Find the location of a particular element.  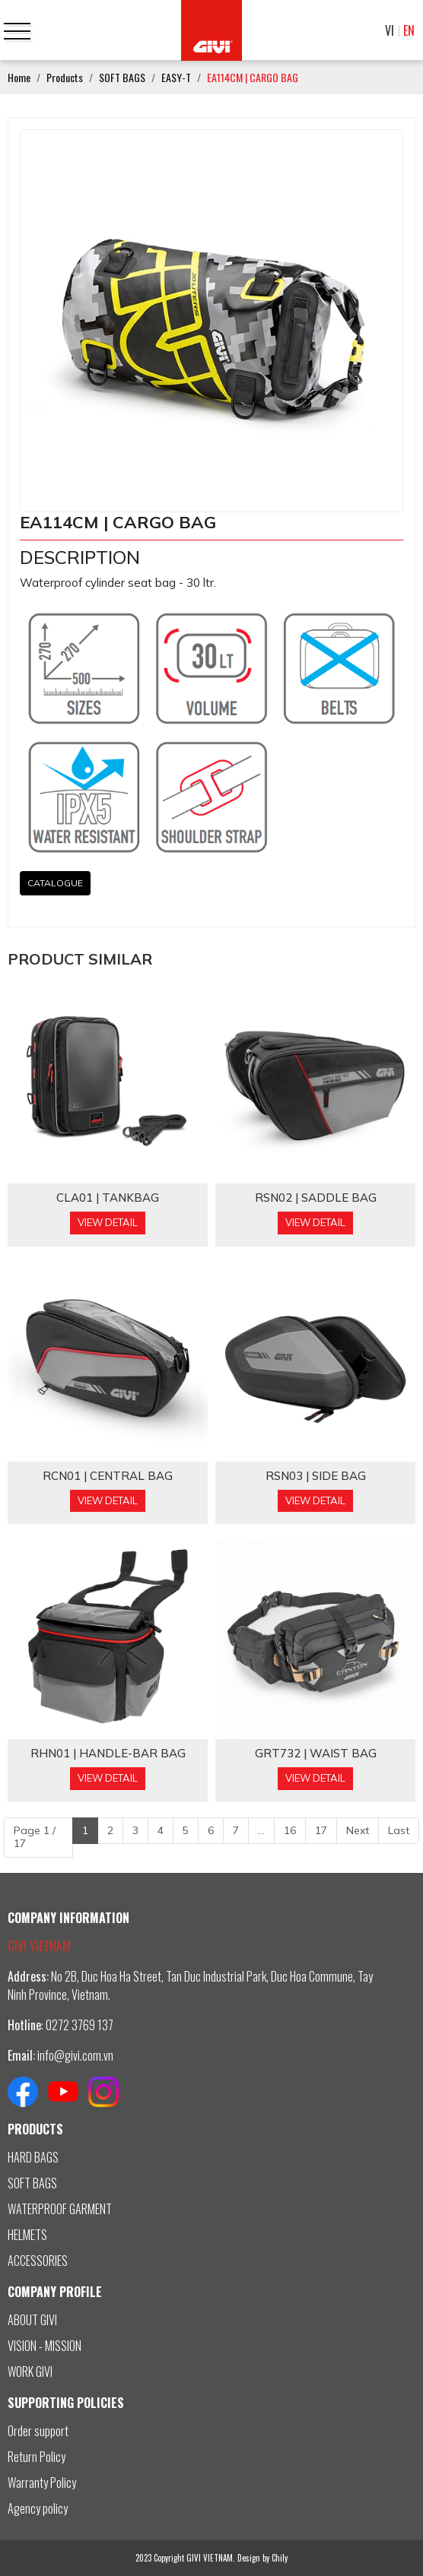

Page 1 / 17 is located at coordinates (35, 1837).